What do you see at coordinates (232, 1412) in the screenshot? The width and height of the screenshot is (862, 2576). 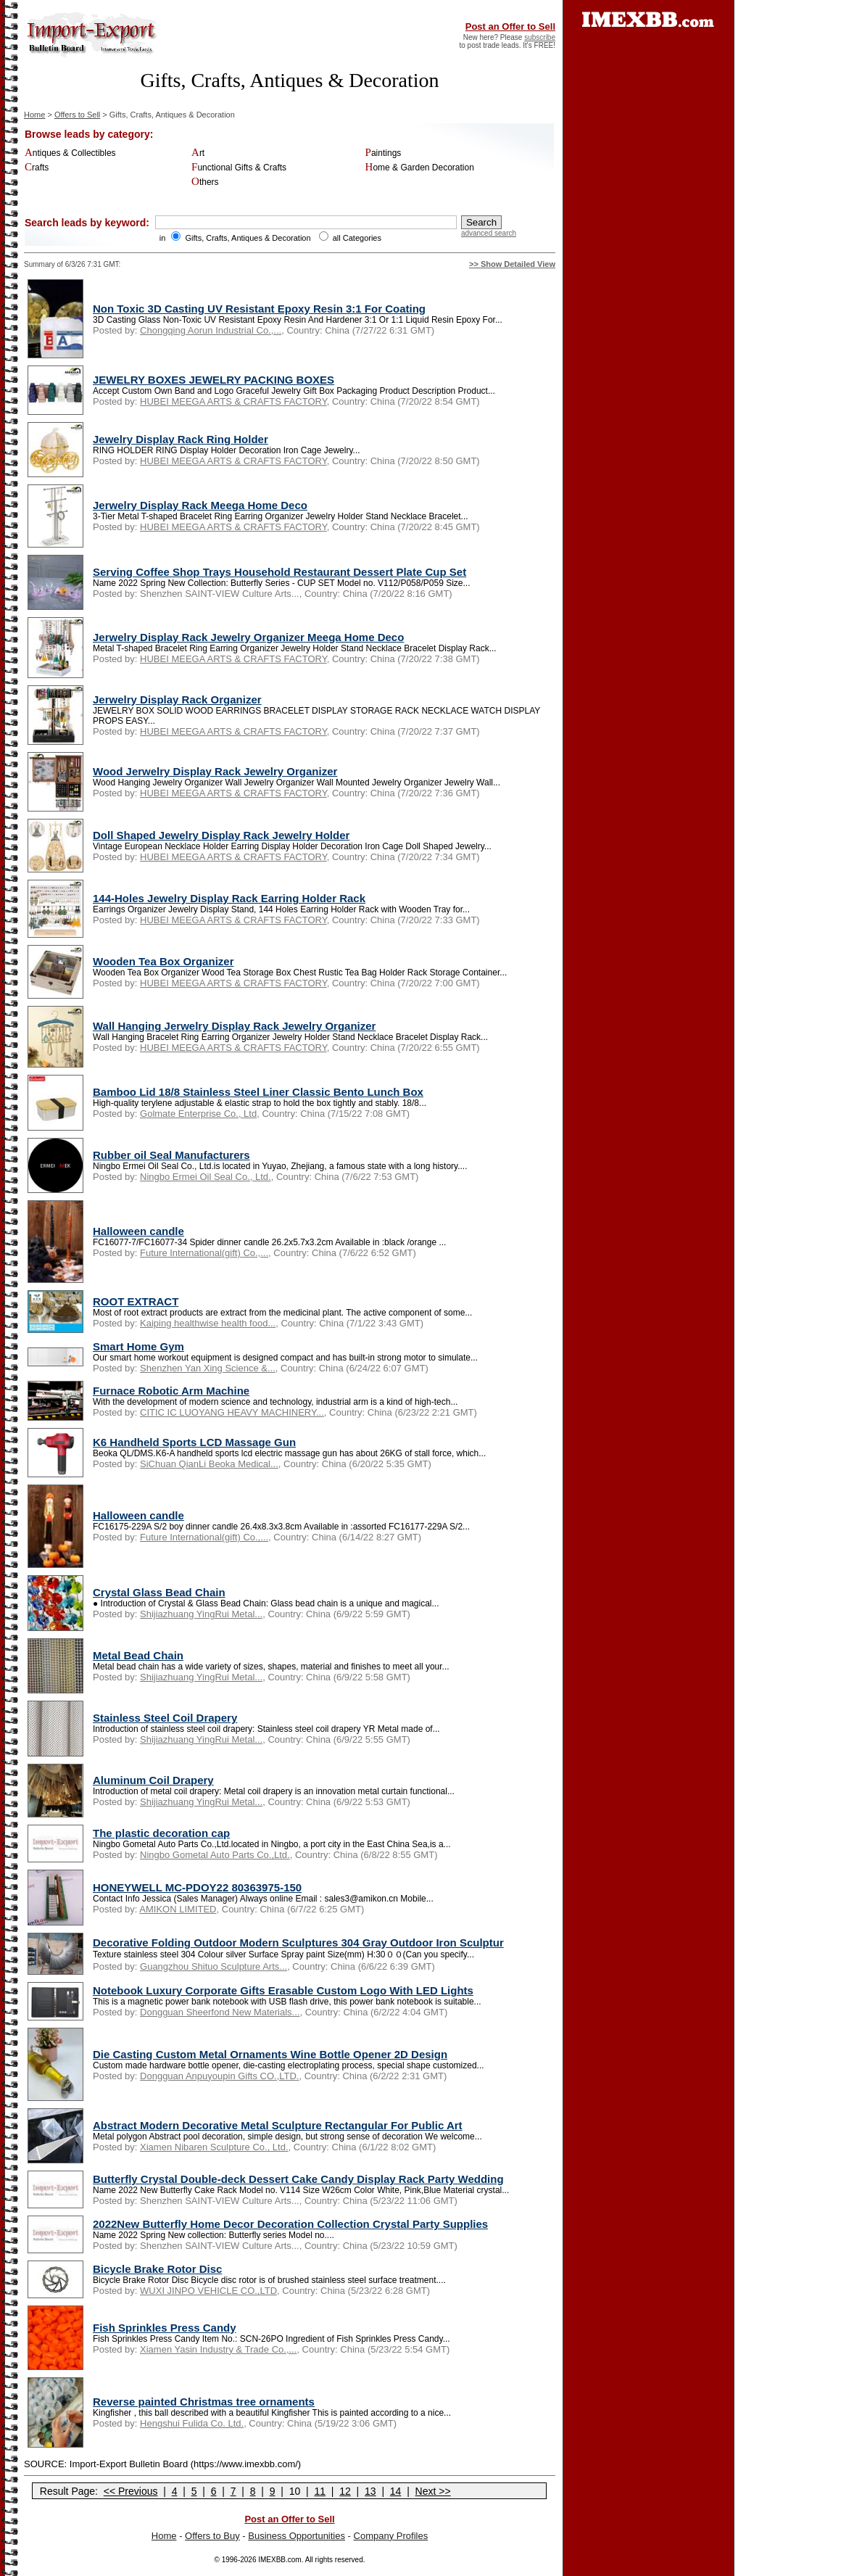 I see `CITIC IC LUOYANG HEAVY MACHINERY...` at bounding box center [232, 1412].